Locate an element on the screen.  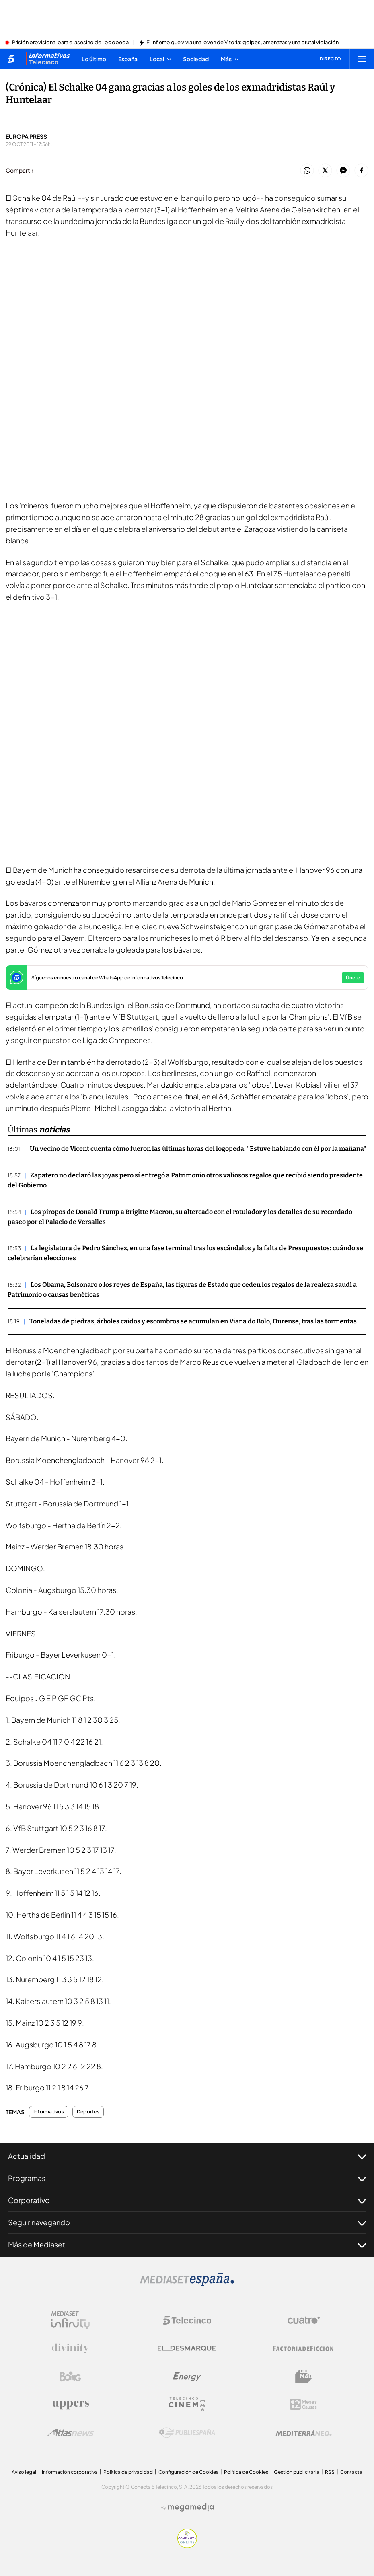
[Logo Cuatro] is located at coordinates (304, 2320).